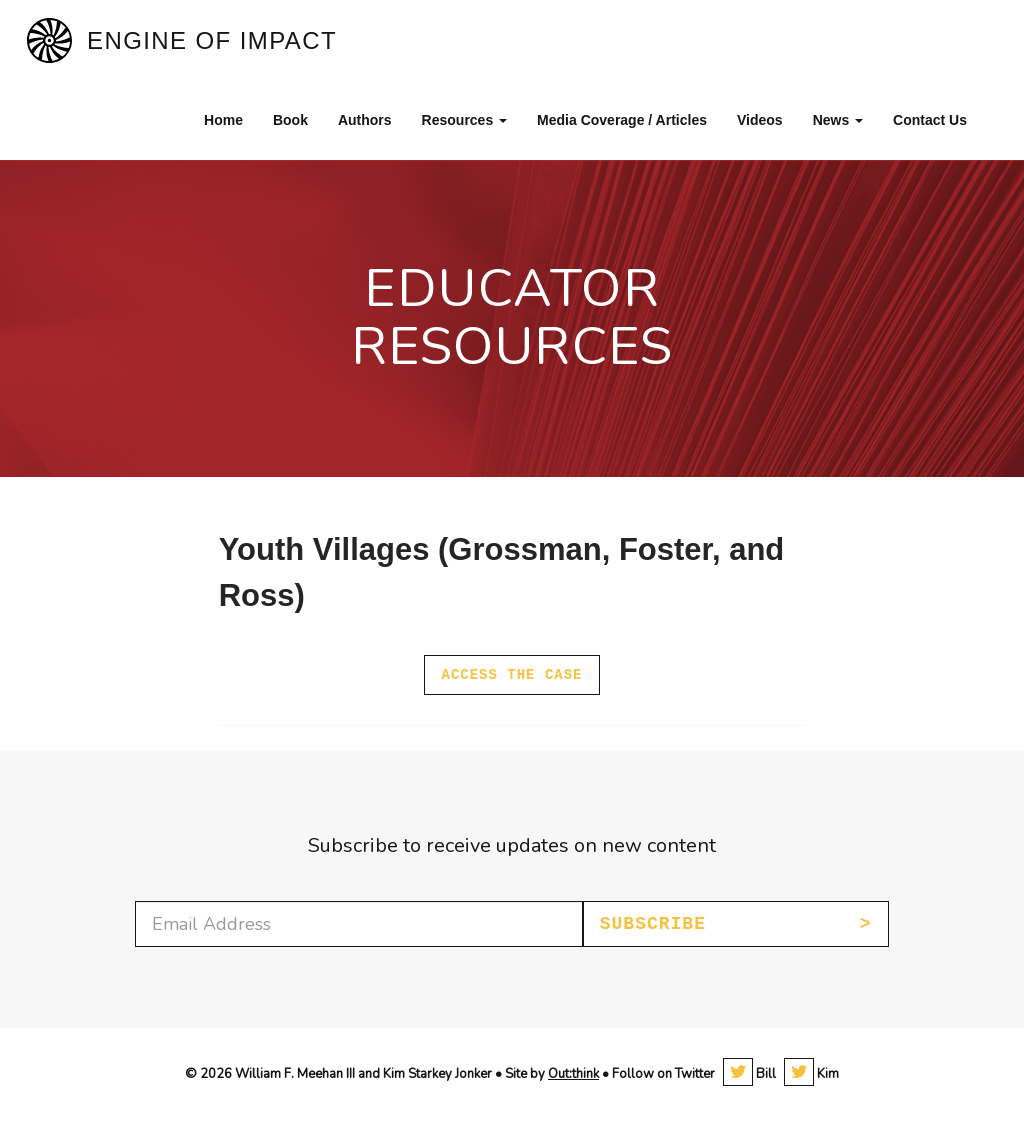 This screenshot has width=1024, height=1127. I want to click on Bill, so click(749, 1074).